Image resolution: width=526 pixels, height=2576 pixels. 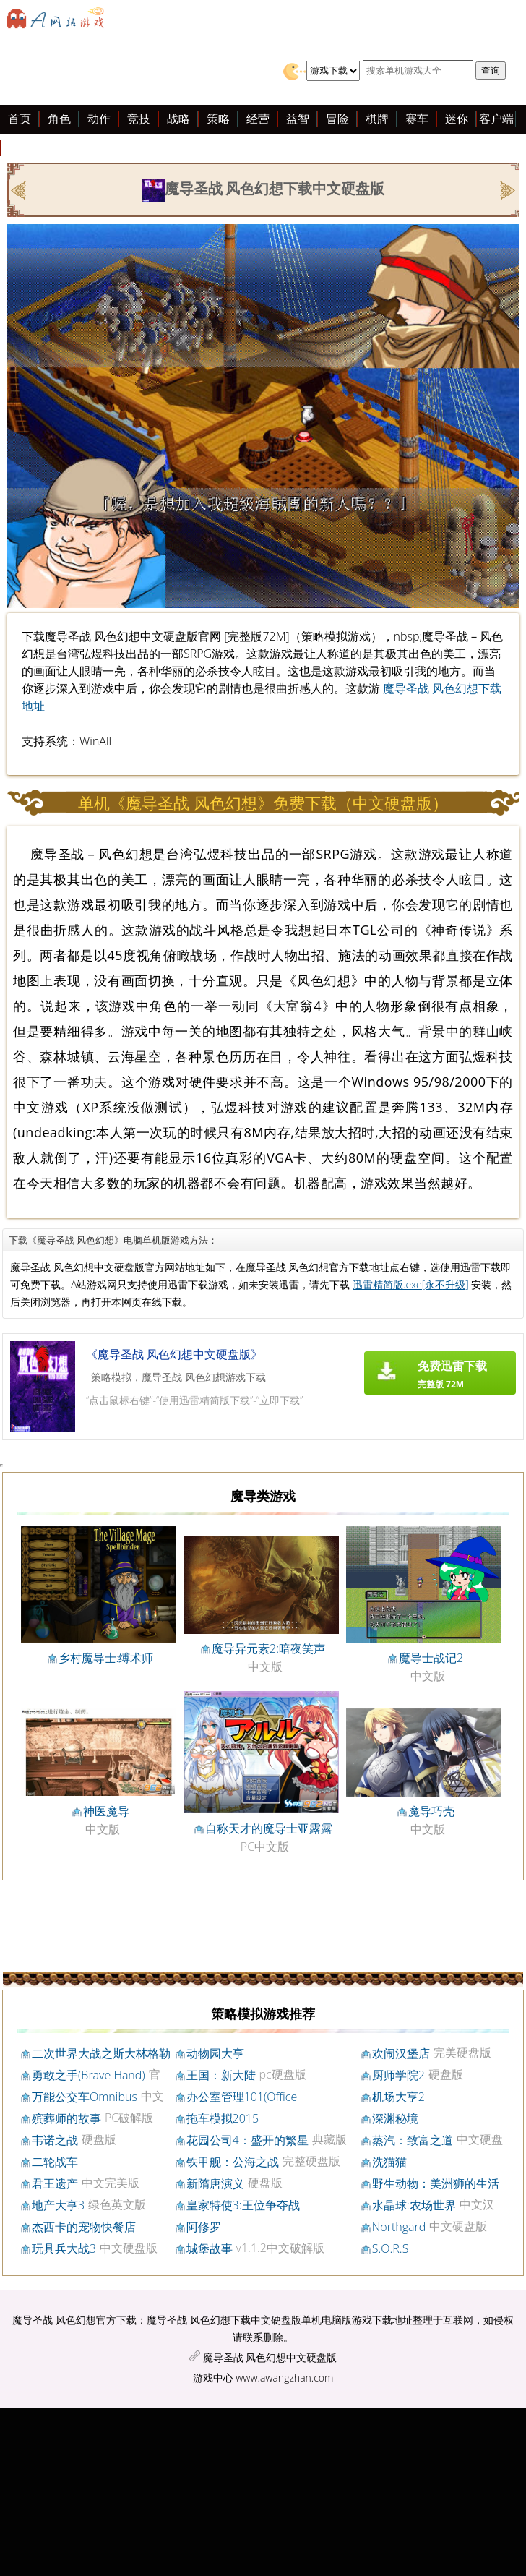 What do you see at coordinates (84, 2227) in the screenshot?
I see `杰西卡的宠物快餐店` at bounding box center [84, 2227].